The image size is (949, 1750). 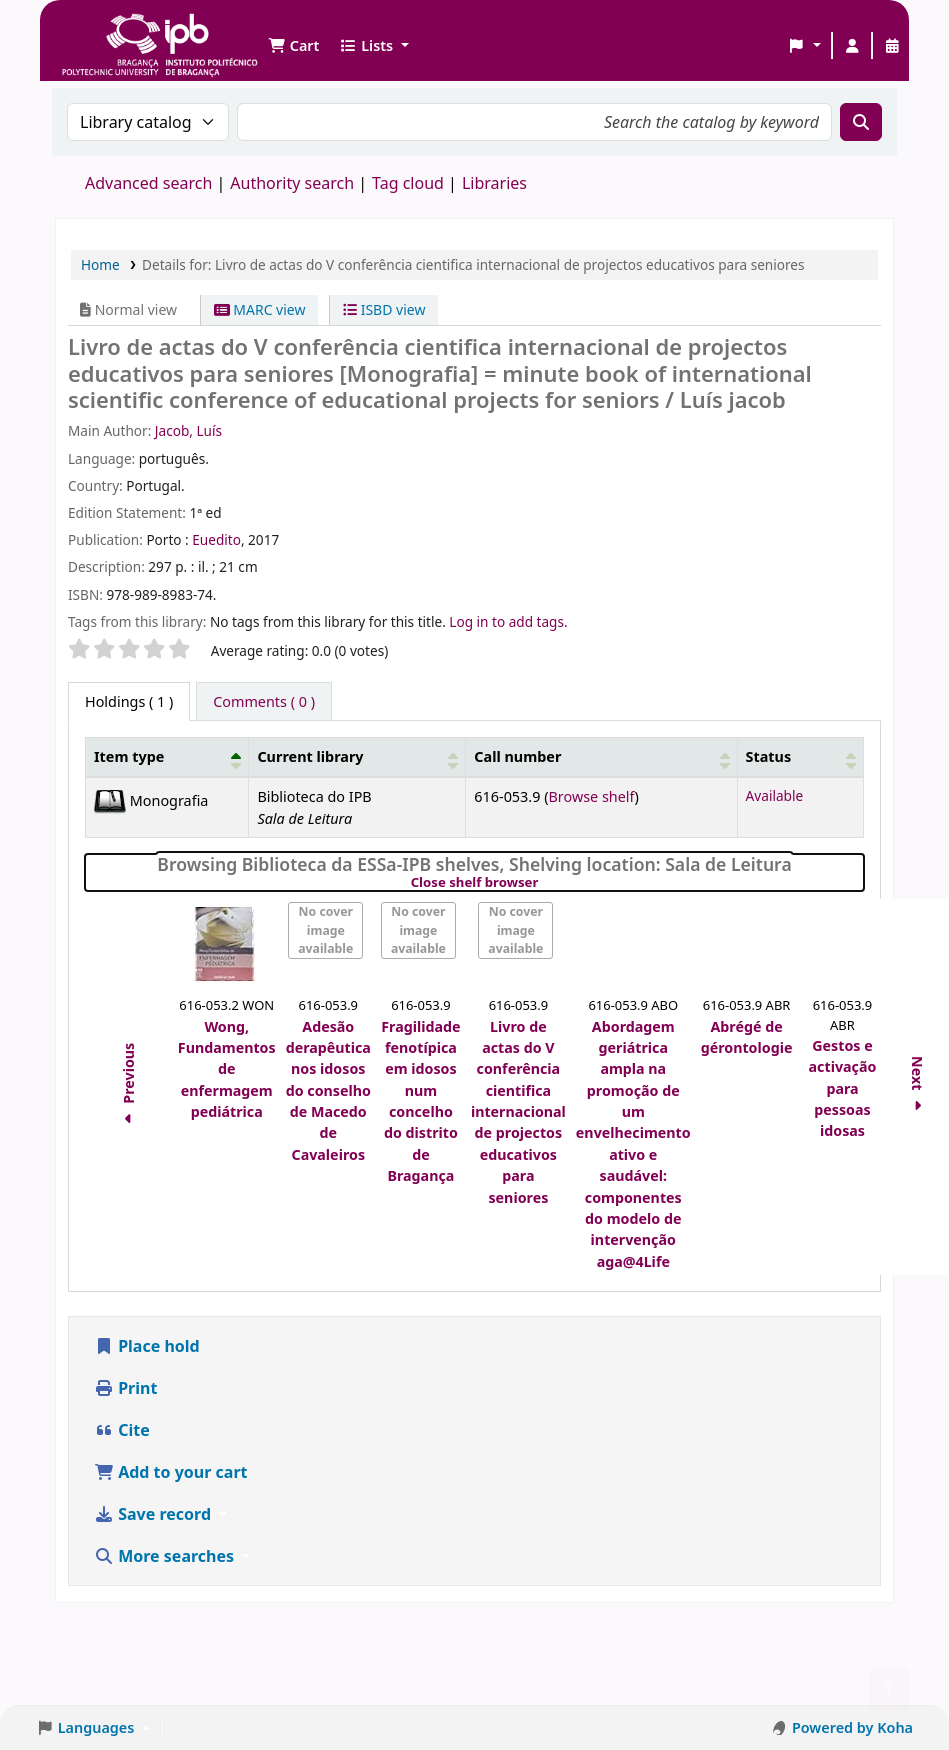 What do you see at coordinates (292, 183) in the screenshot?
I see `Authority search` at bounding box center [292, 183].